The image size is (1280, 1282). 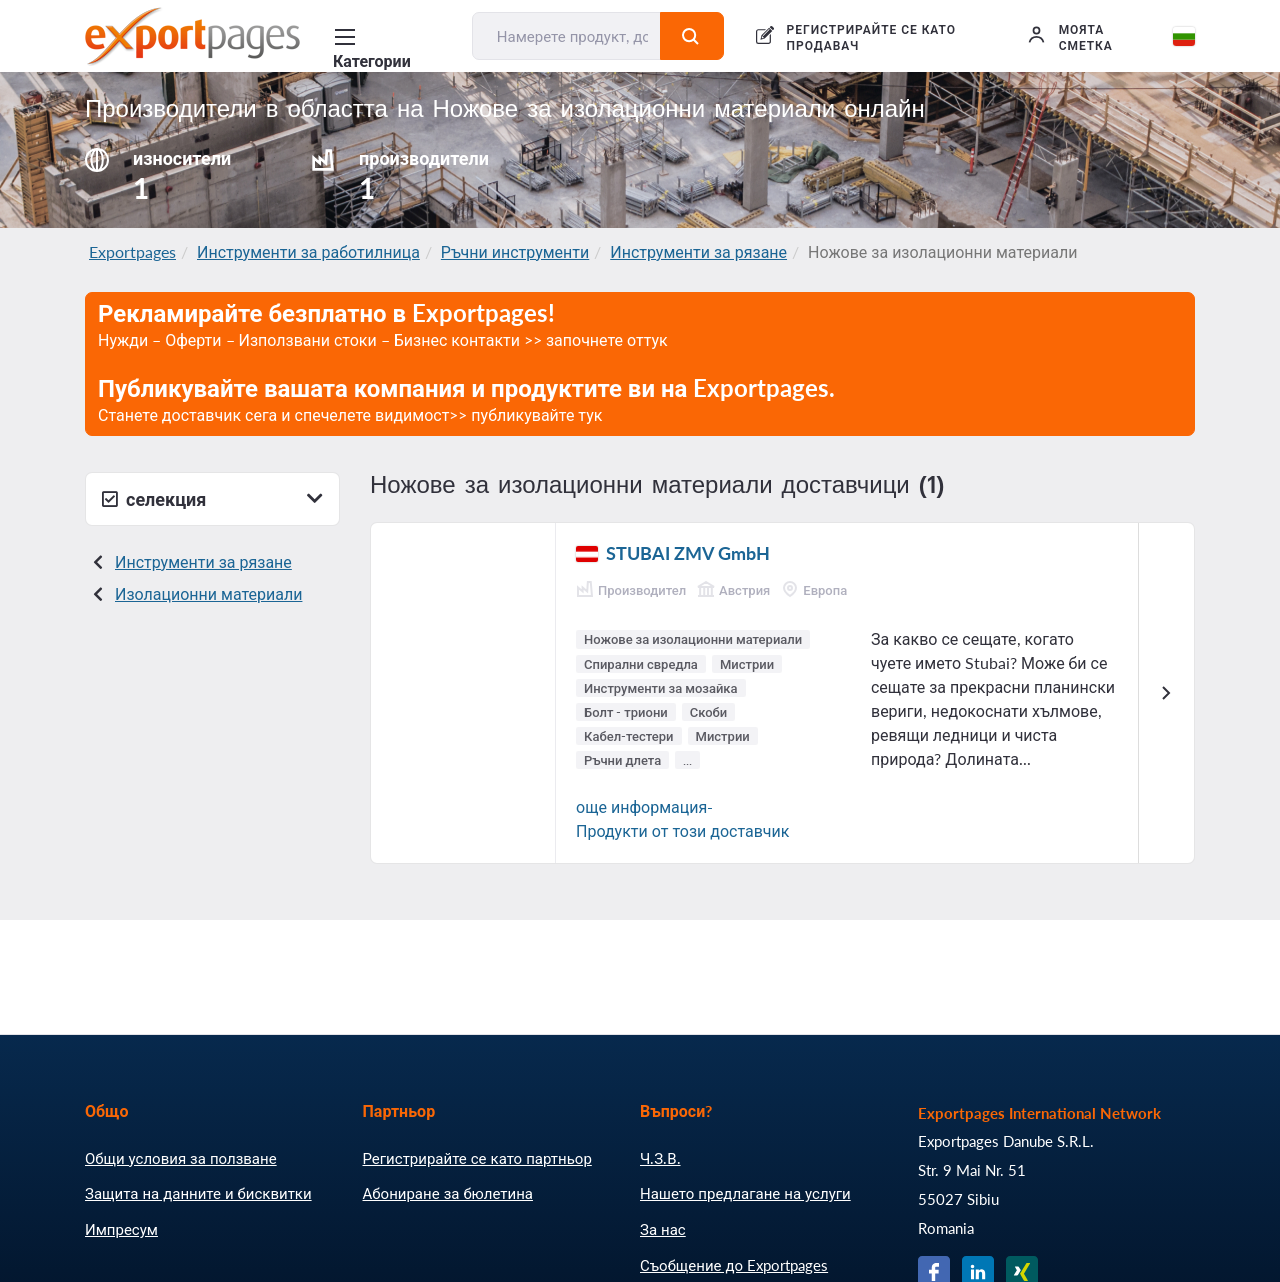 What do you see at coordinates (567, 36) in the screenshot?
I see `[Намерете продукт, доставчик, производител....]` at bounding box center [567, 36].